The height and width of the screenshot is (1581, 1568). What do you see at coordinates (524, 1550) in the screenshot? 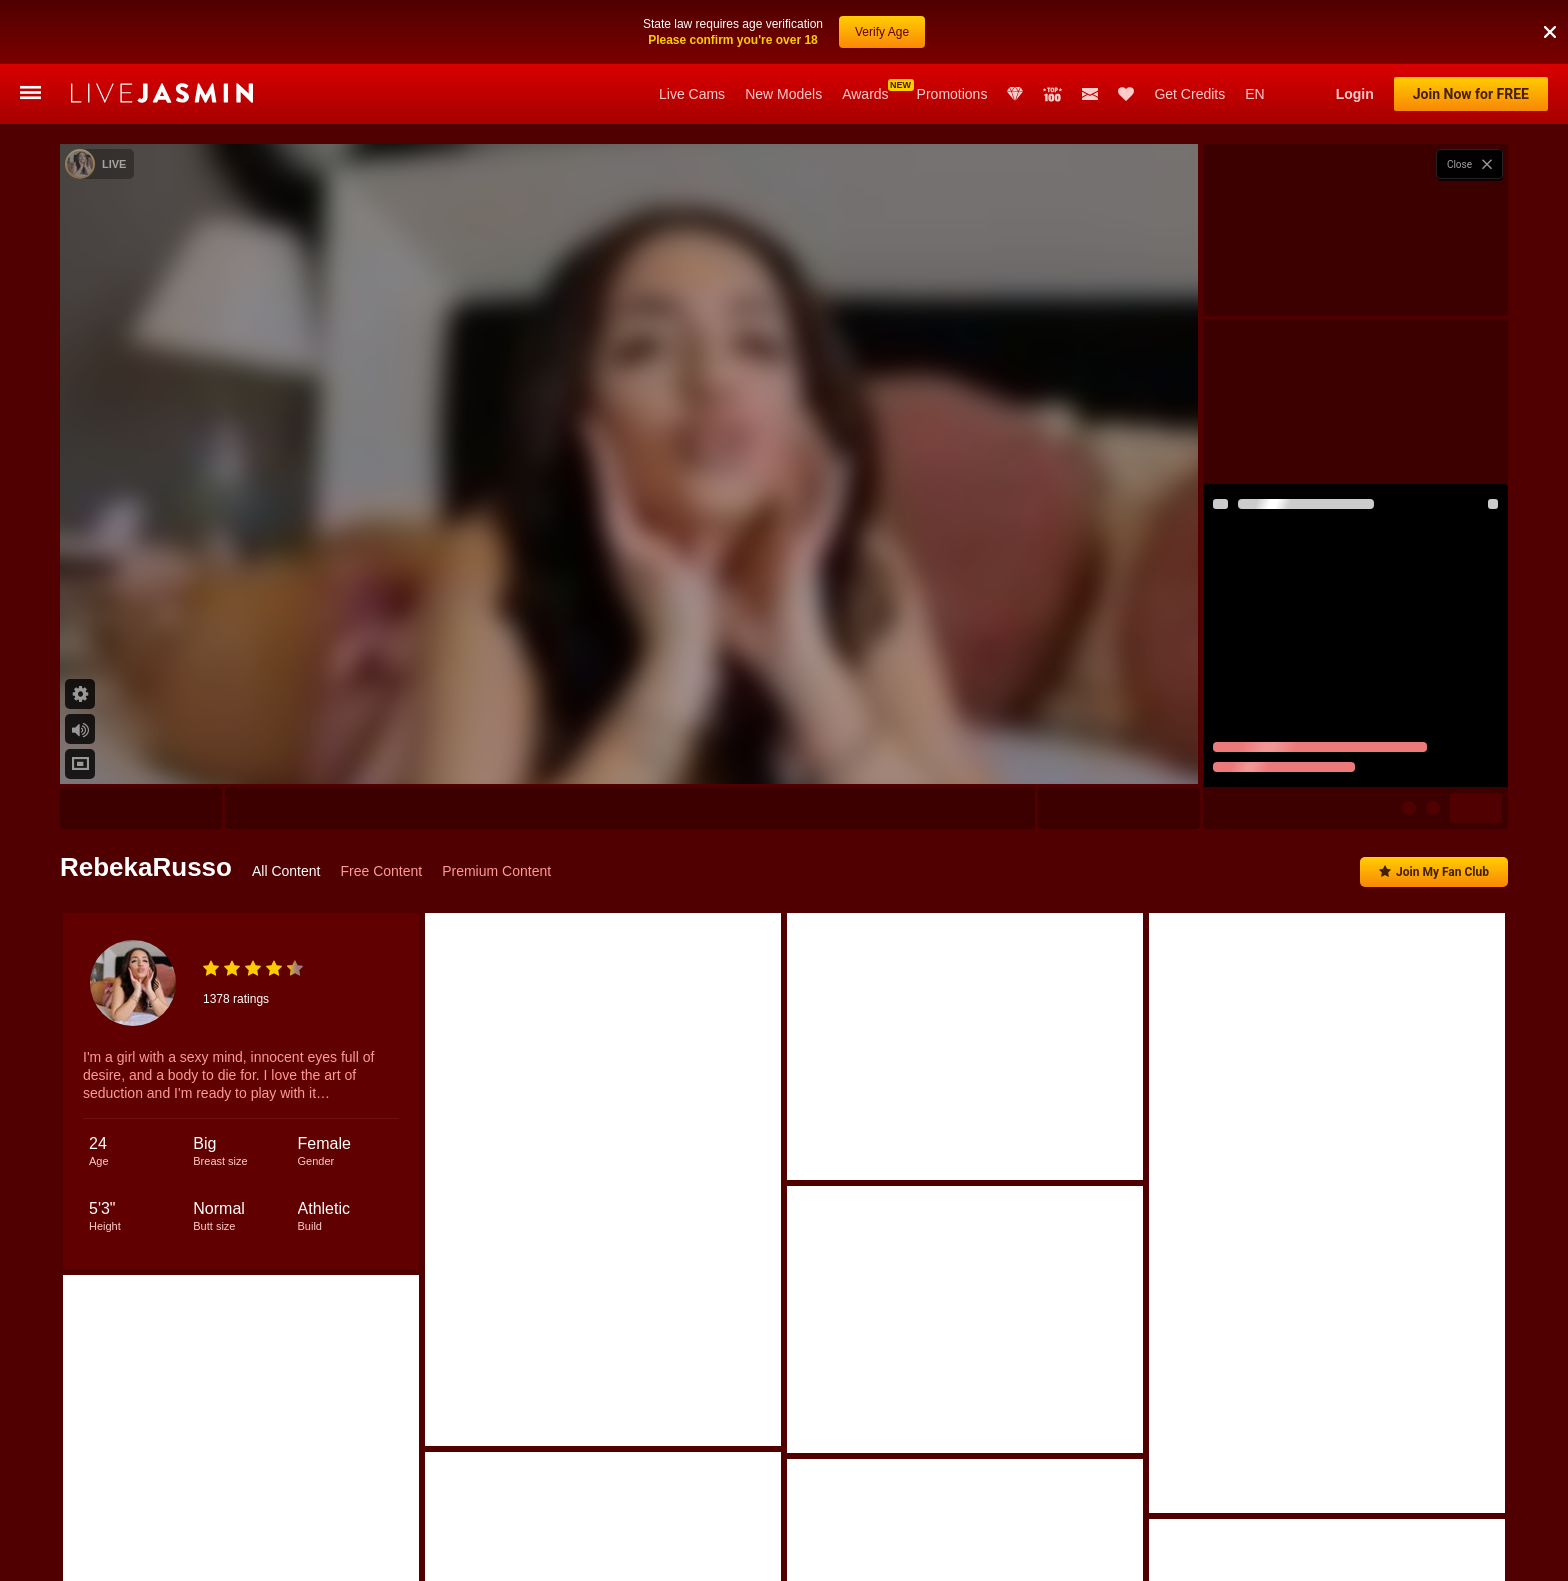
I see `CristinaRous` at bounding box center [524, 1550].